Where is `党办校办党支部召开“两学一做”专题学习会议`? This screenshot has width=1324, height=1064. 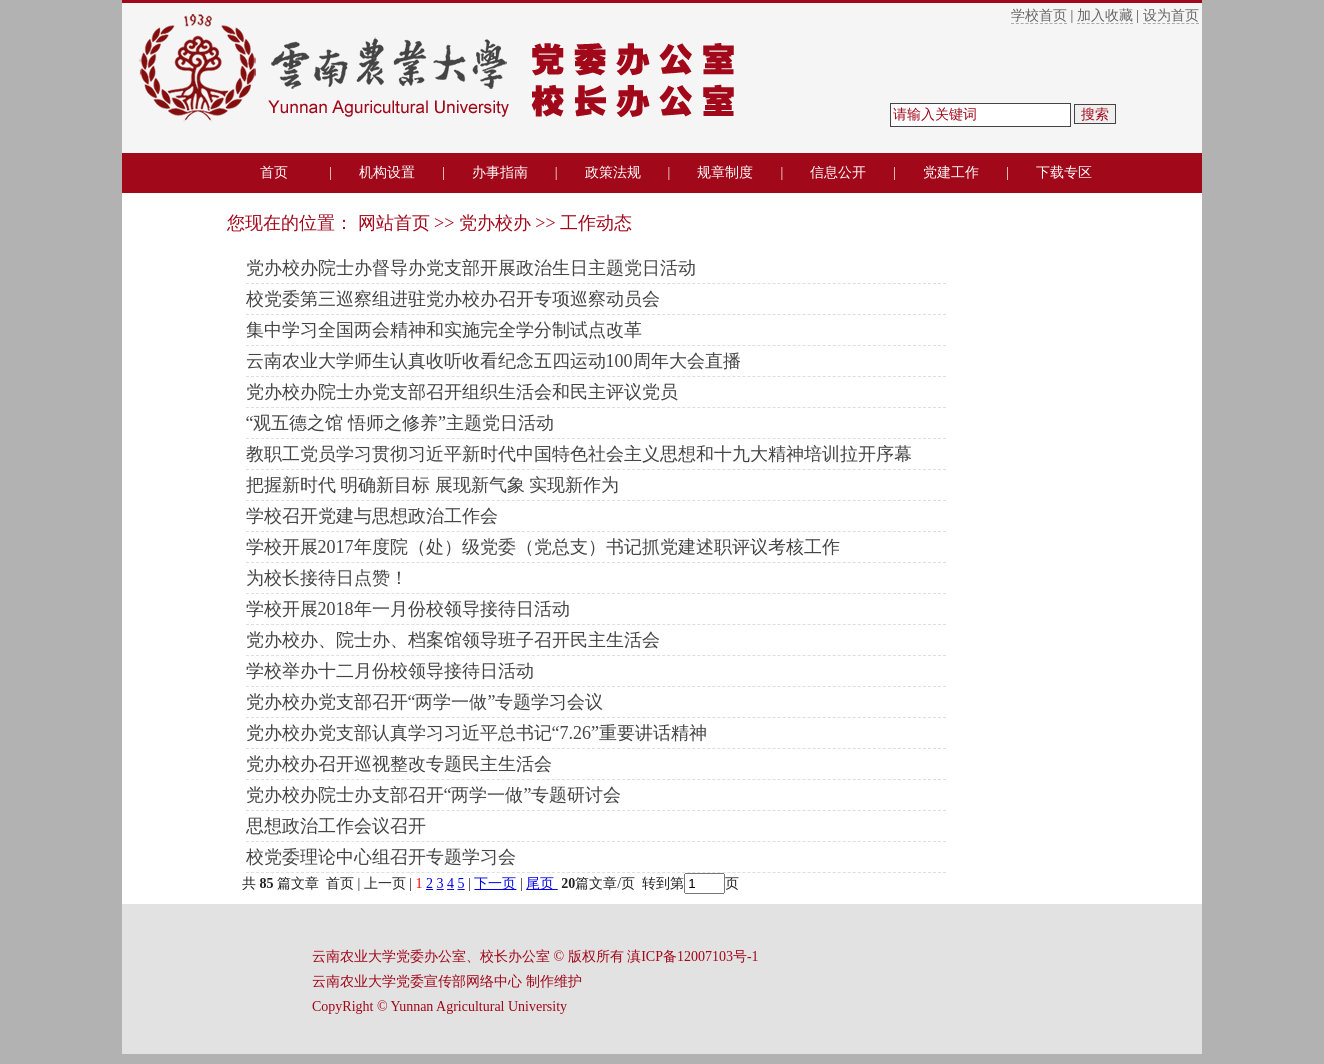
党办校办党支部召开“两学一做”专题学习会议 is located at coordinates (425, 702).